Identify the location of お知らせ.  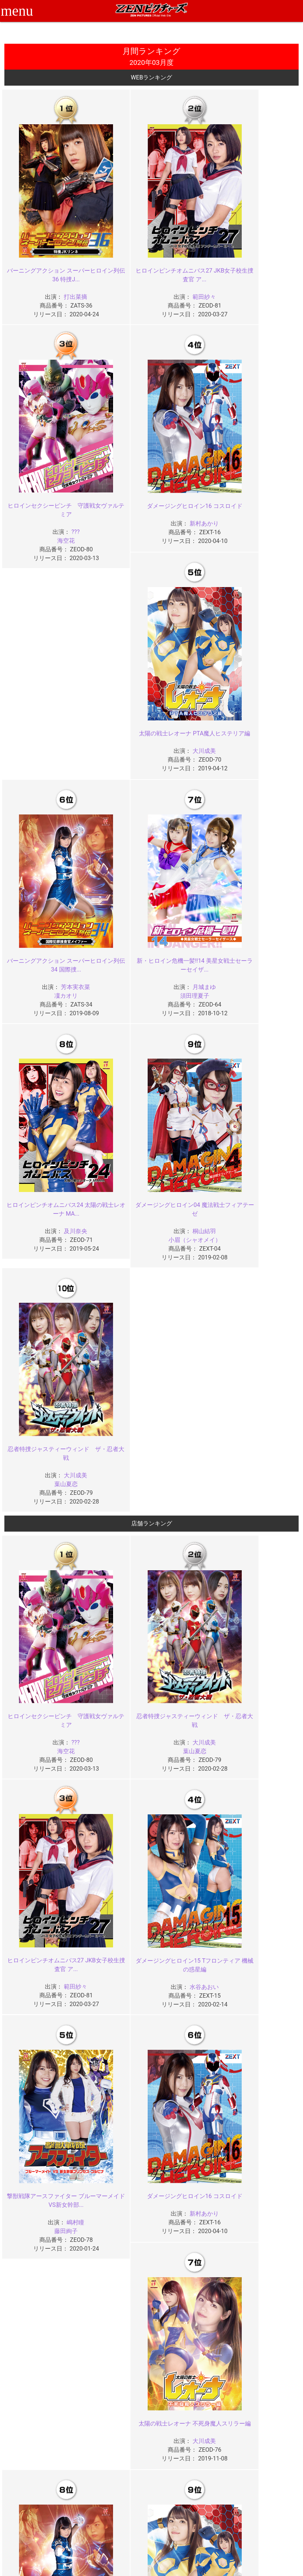
(166, 2498).